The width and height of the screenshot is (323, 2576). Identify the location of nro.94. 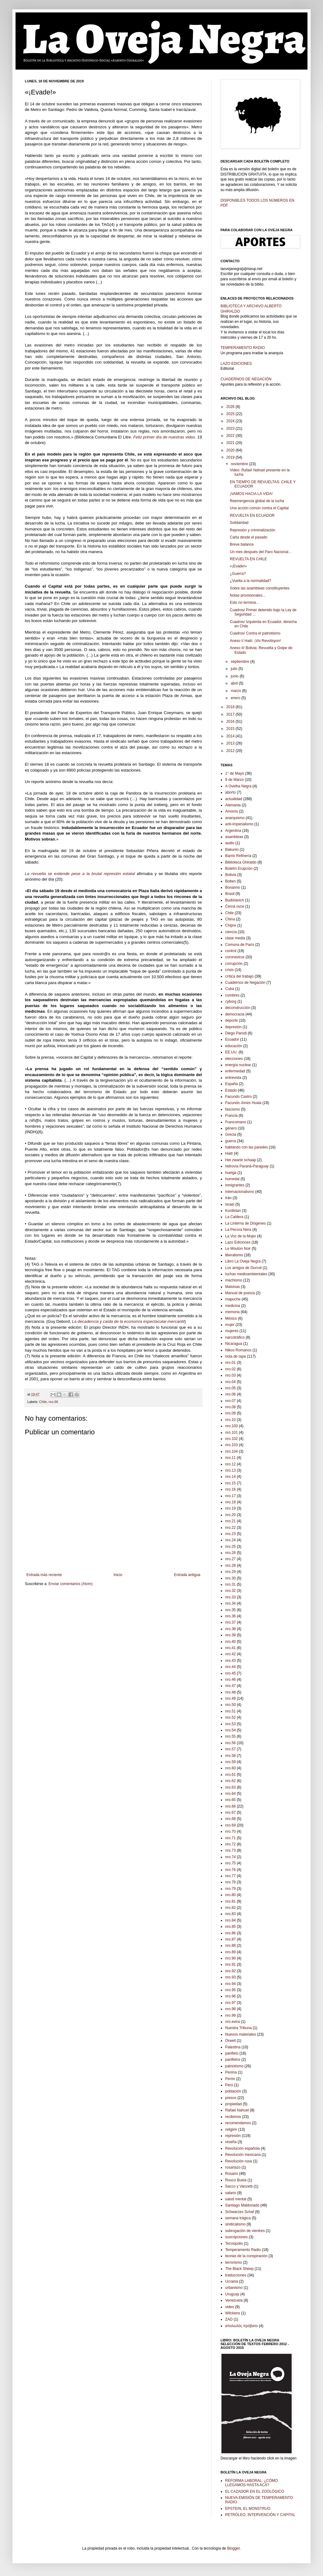
(230, 1984).